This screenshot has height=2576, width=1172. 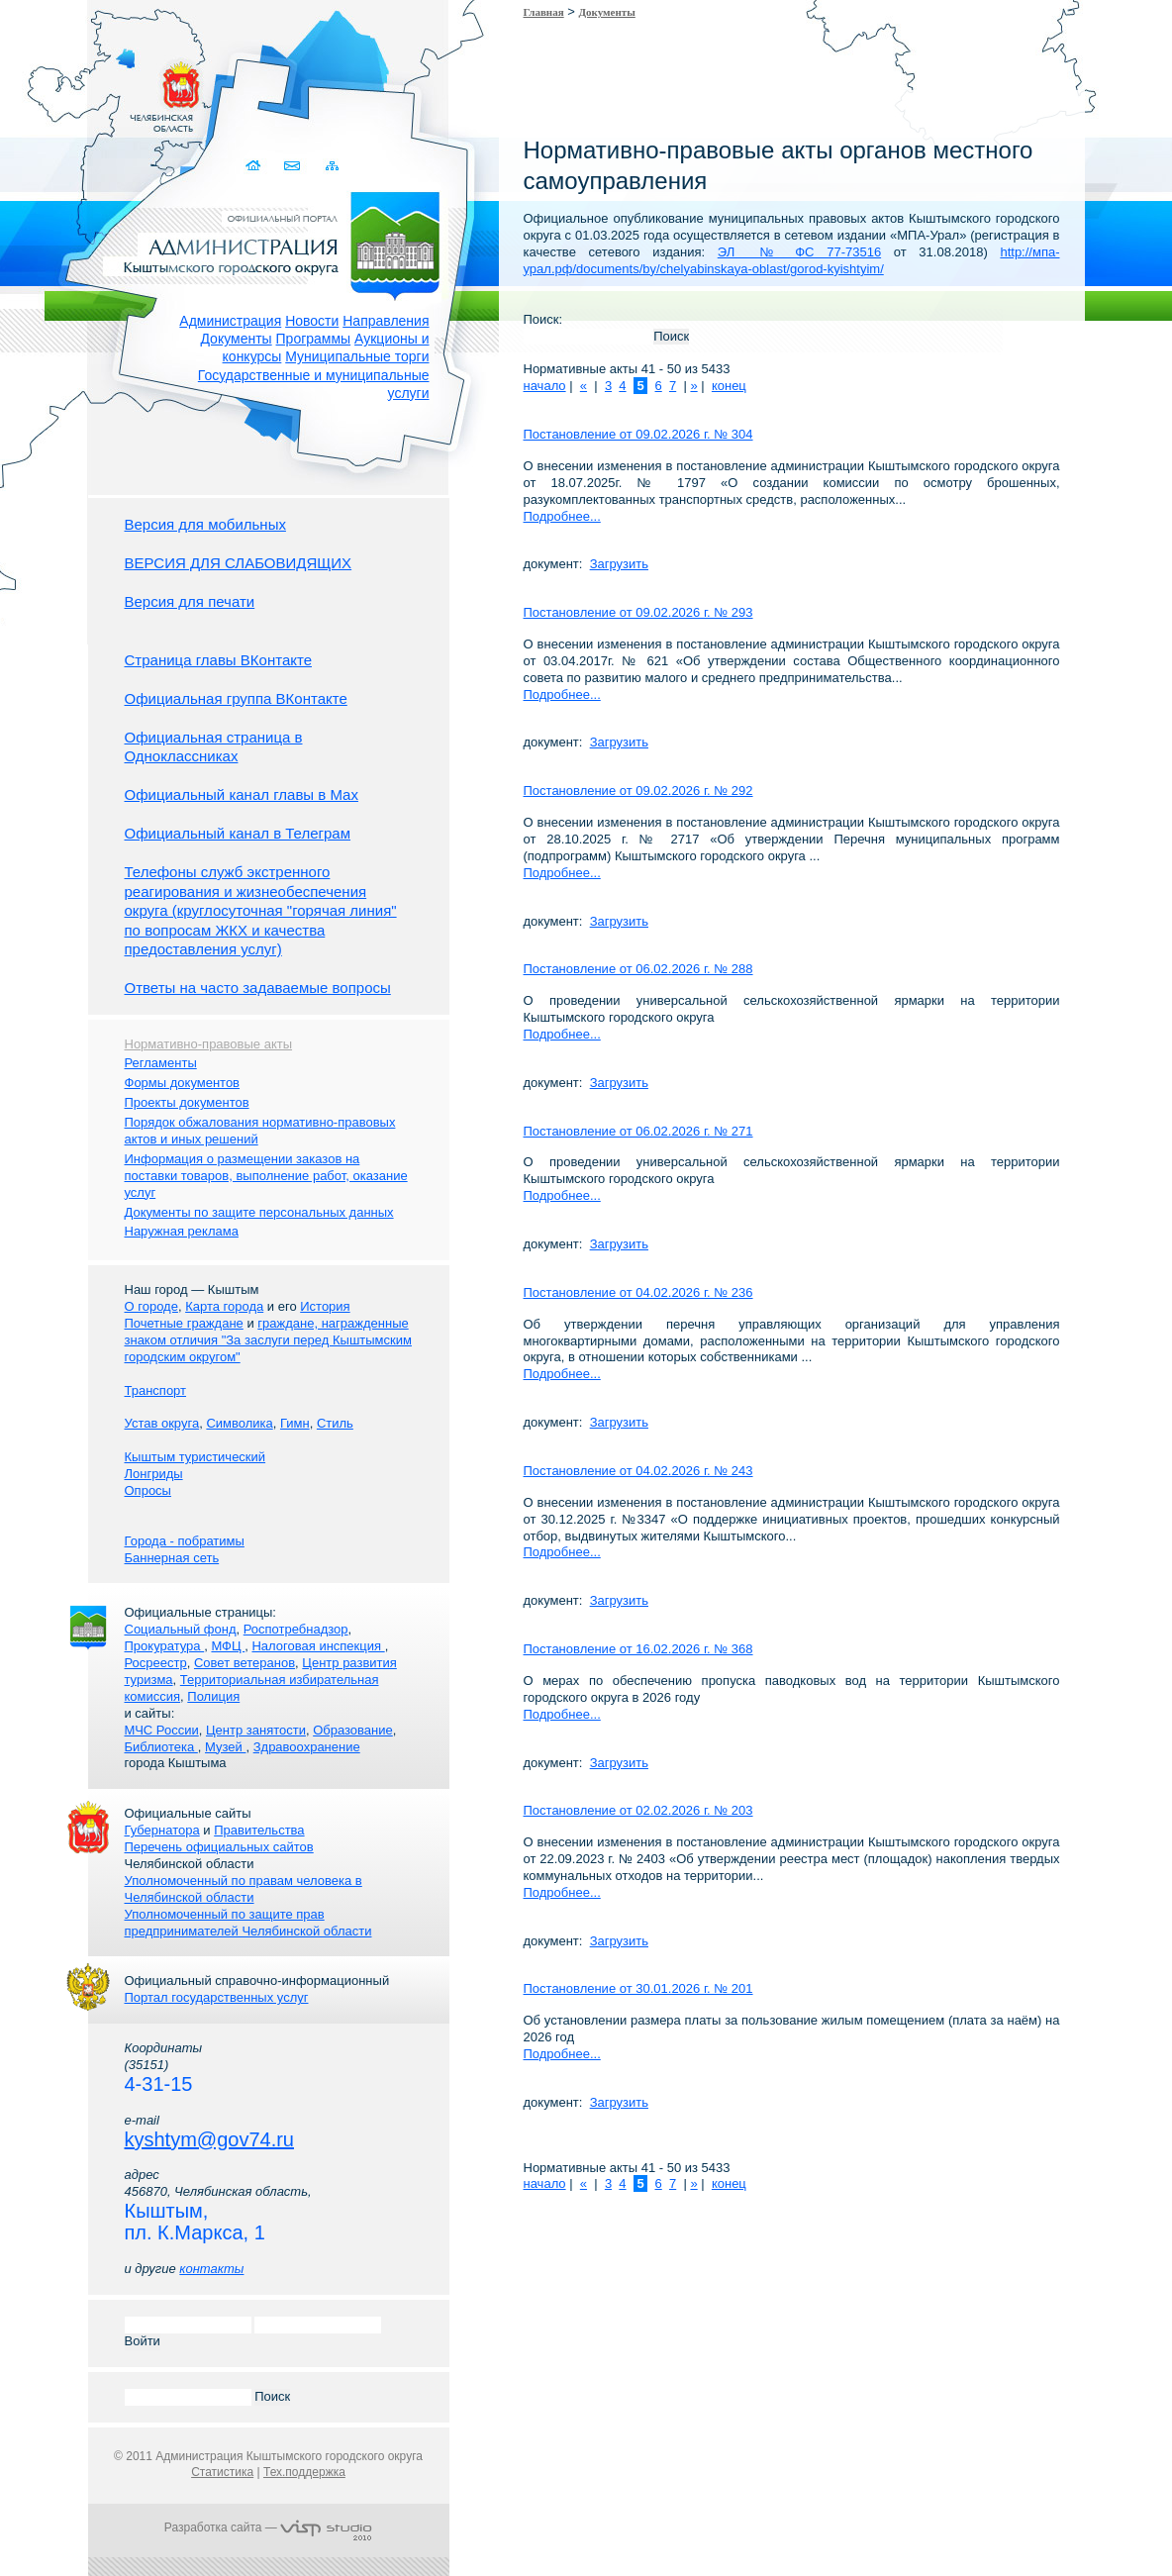 What do you see at coordinates (148, 1490) in the screenshot?
I see `Опросы` at bounding box center [148, 1490].